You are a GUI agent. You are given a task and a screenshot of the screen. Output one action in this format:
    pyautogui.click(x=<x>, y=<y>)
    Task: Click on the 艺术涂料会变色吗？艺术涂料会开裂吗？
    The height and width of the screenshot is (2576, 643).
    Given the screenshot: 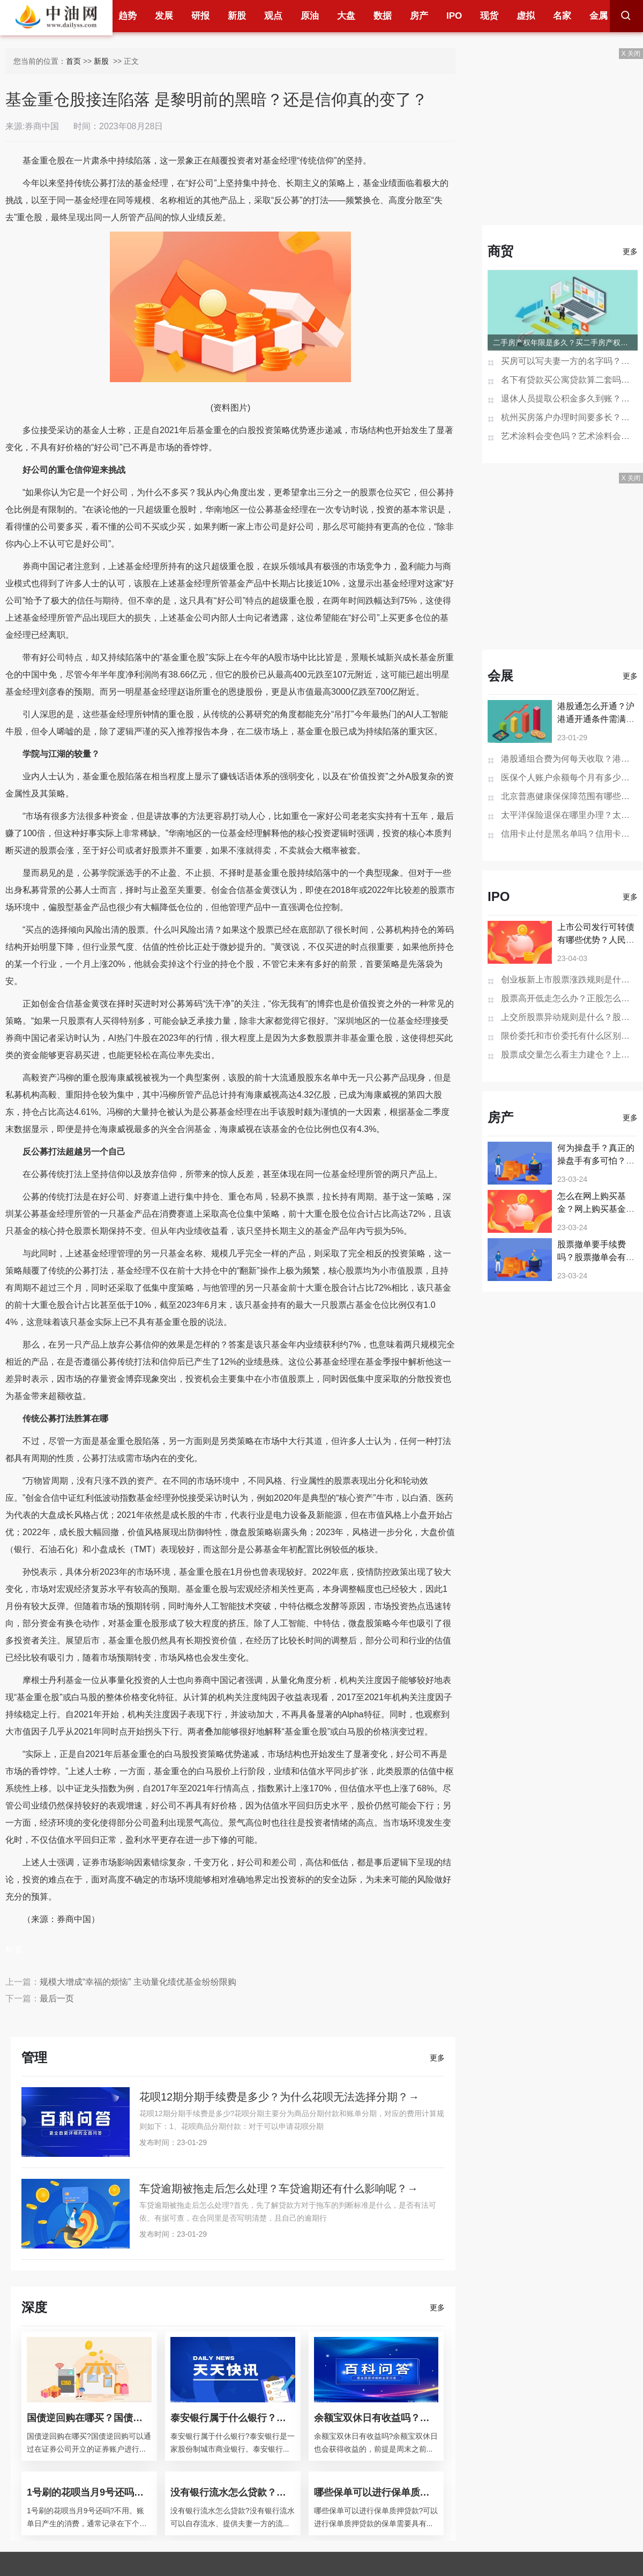 What is the action you would take?
    pyautogui.click(x=569, y=436)
    